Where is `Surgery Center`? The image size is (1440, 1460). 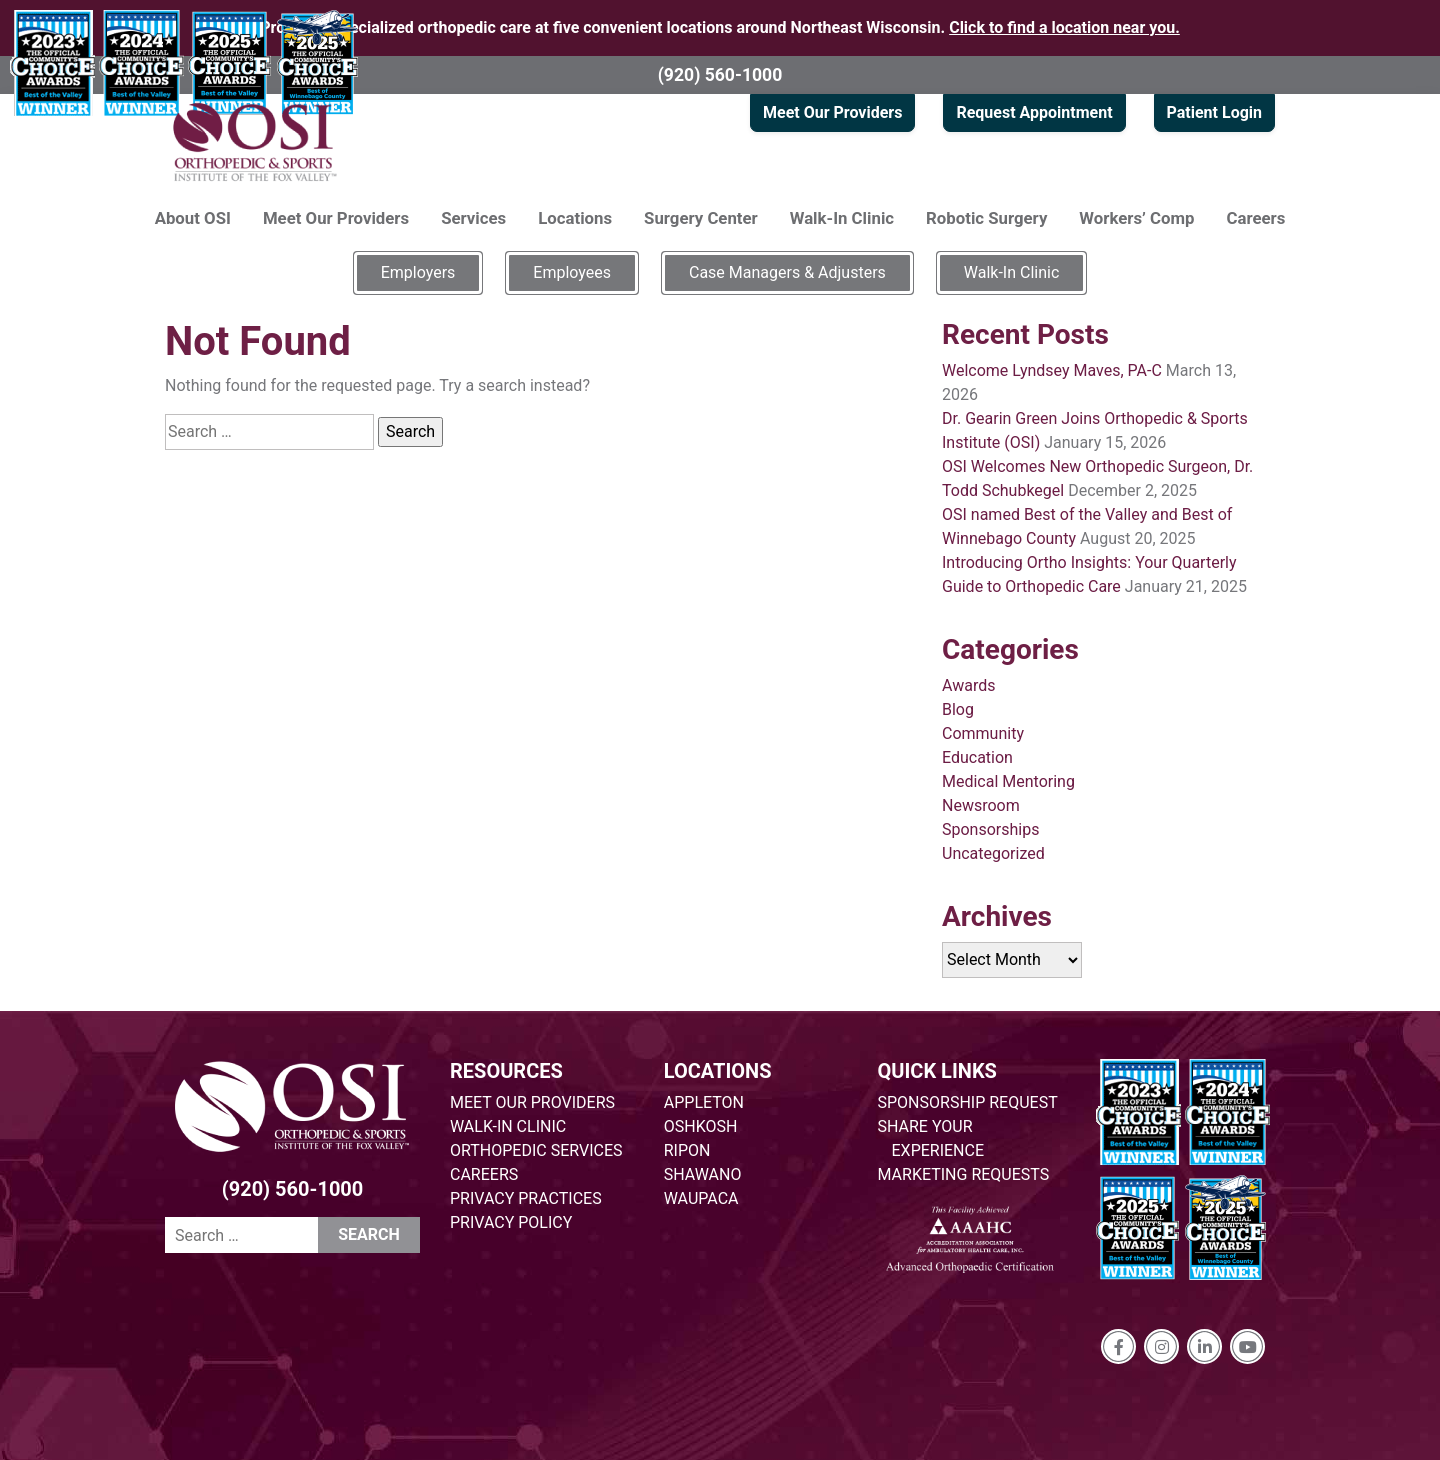
Surgery Center is located at coordinates (701, 218).